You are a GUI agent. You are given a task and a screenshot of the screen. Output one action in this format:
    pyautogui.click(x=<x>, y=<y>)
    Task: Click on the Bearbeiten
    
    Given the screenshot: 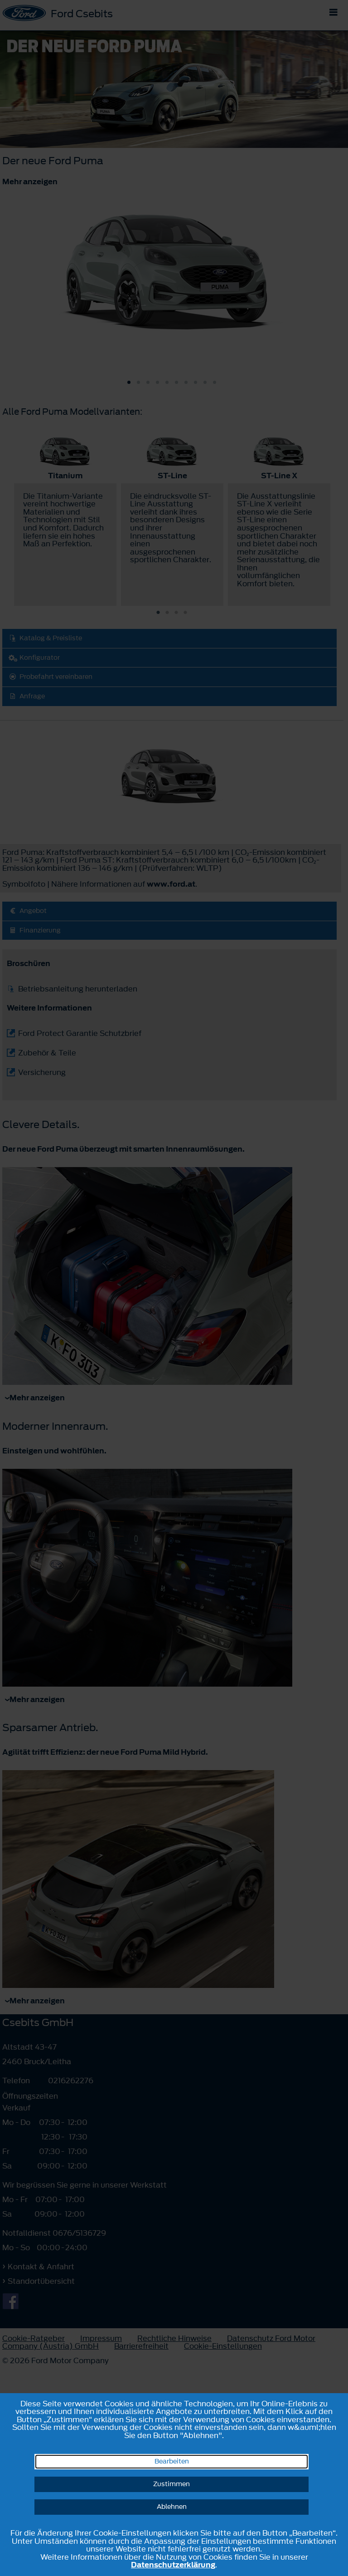 What is the action you would take?
    pyautogui.click(x=172, y=2461)
    